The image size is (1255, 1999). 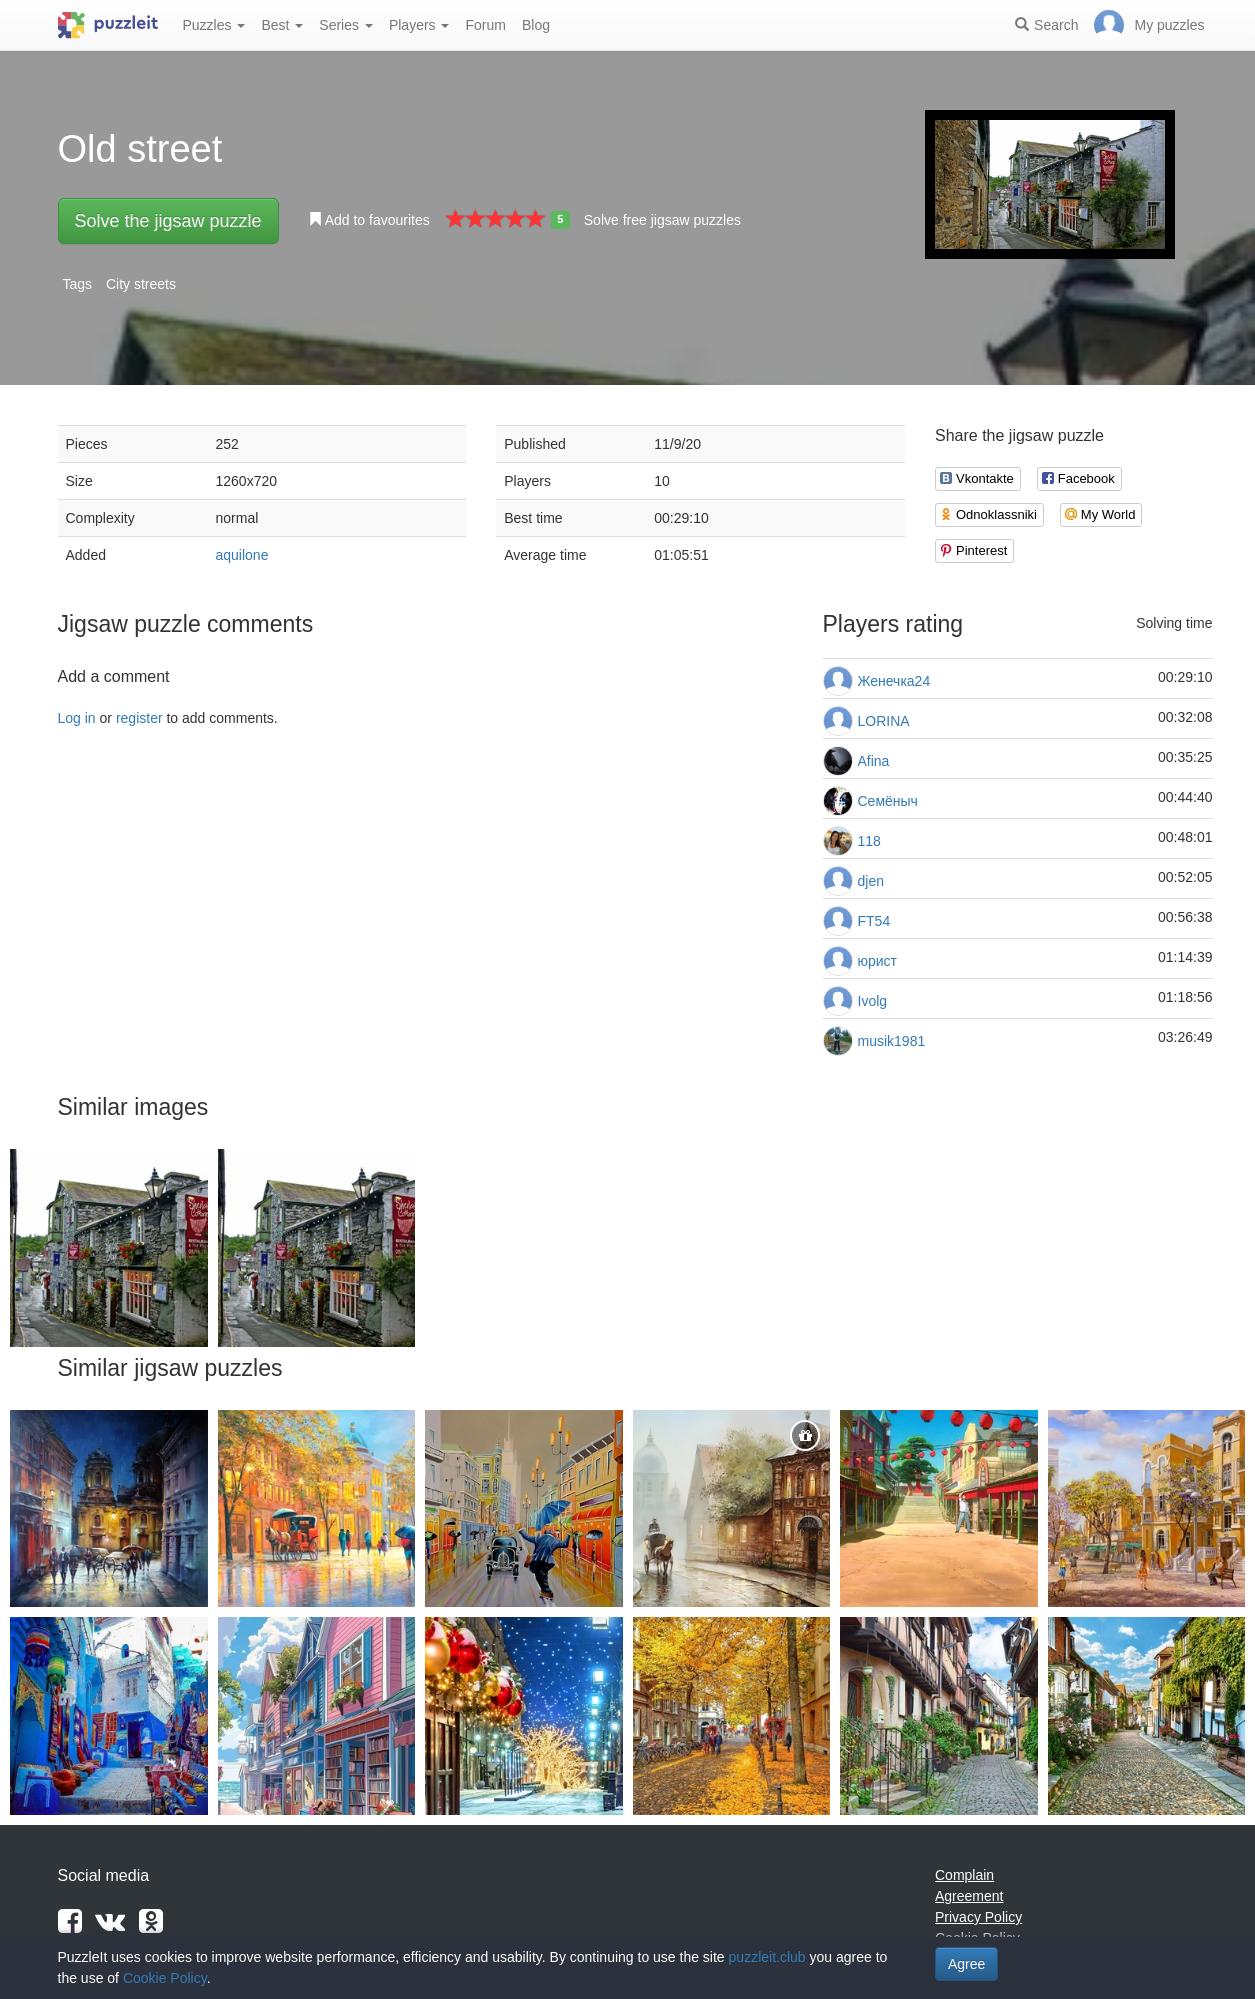 I want to click on Agree, so click(x=966, y=1964).